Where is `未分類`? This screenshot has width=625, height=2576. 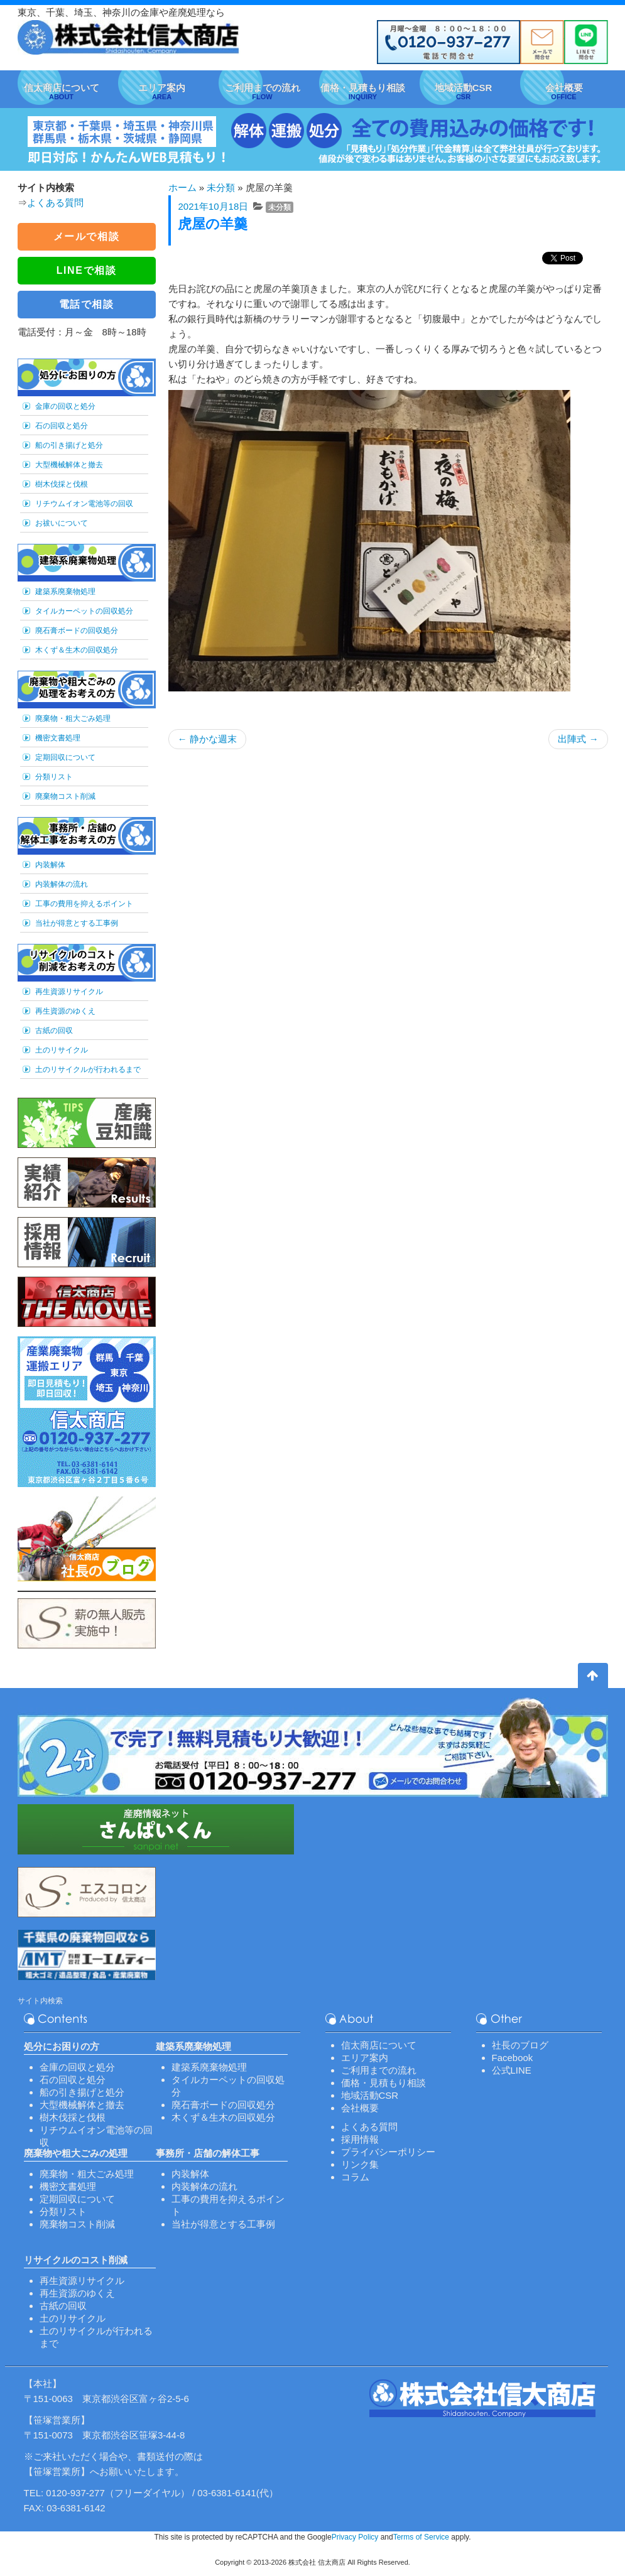 未分類 is located at coordinates (221, 187).